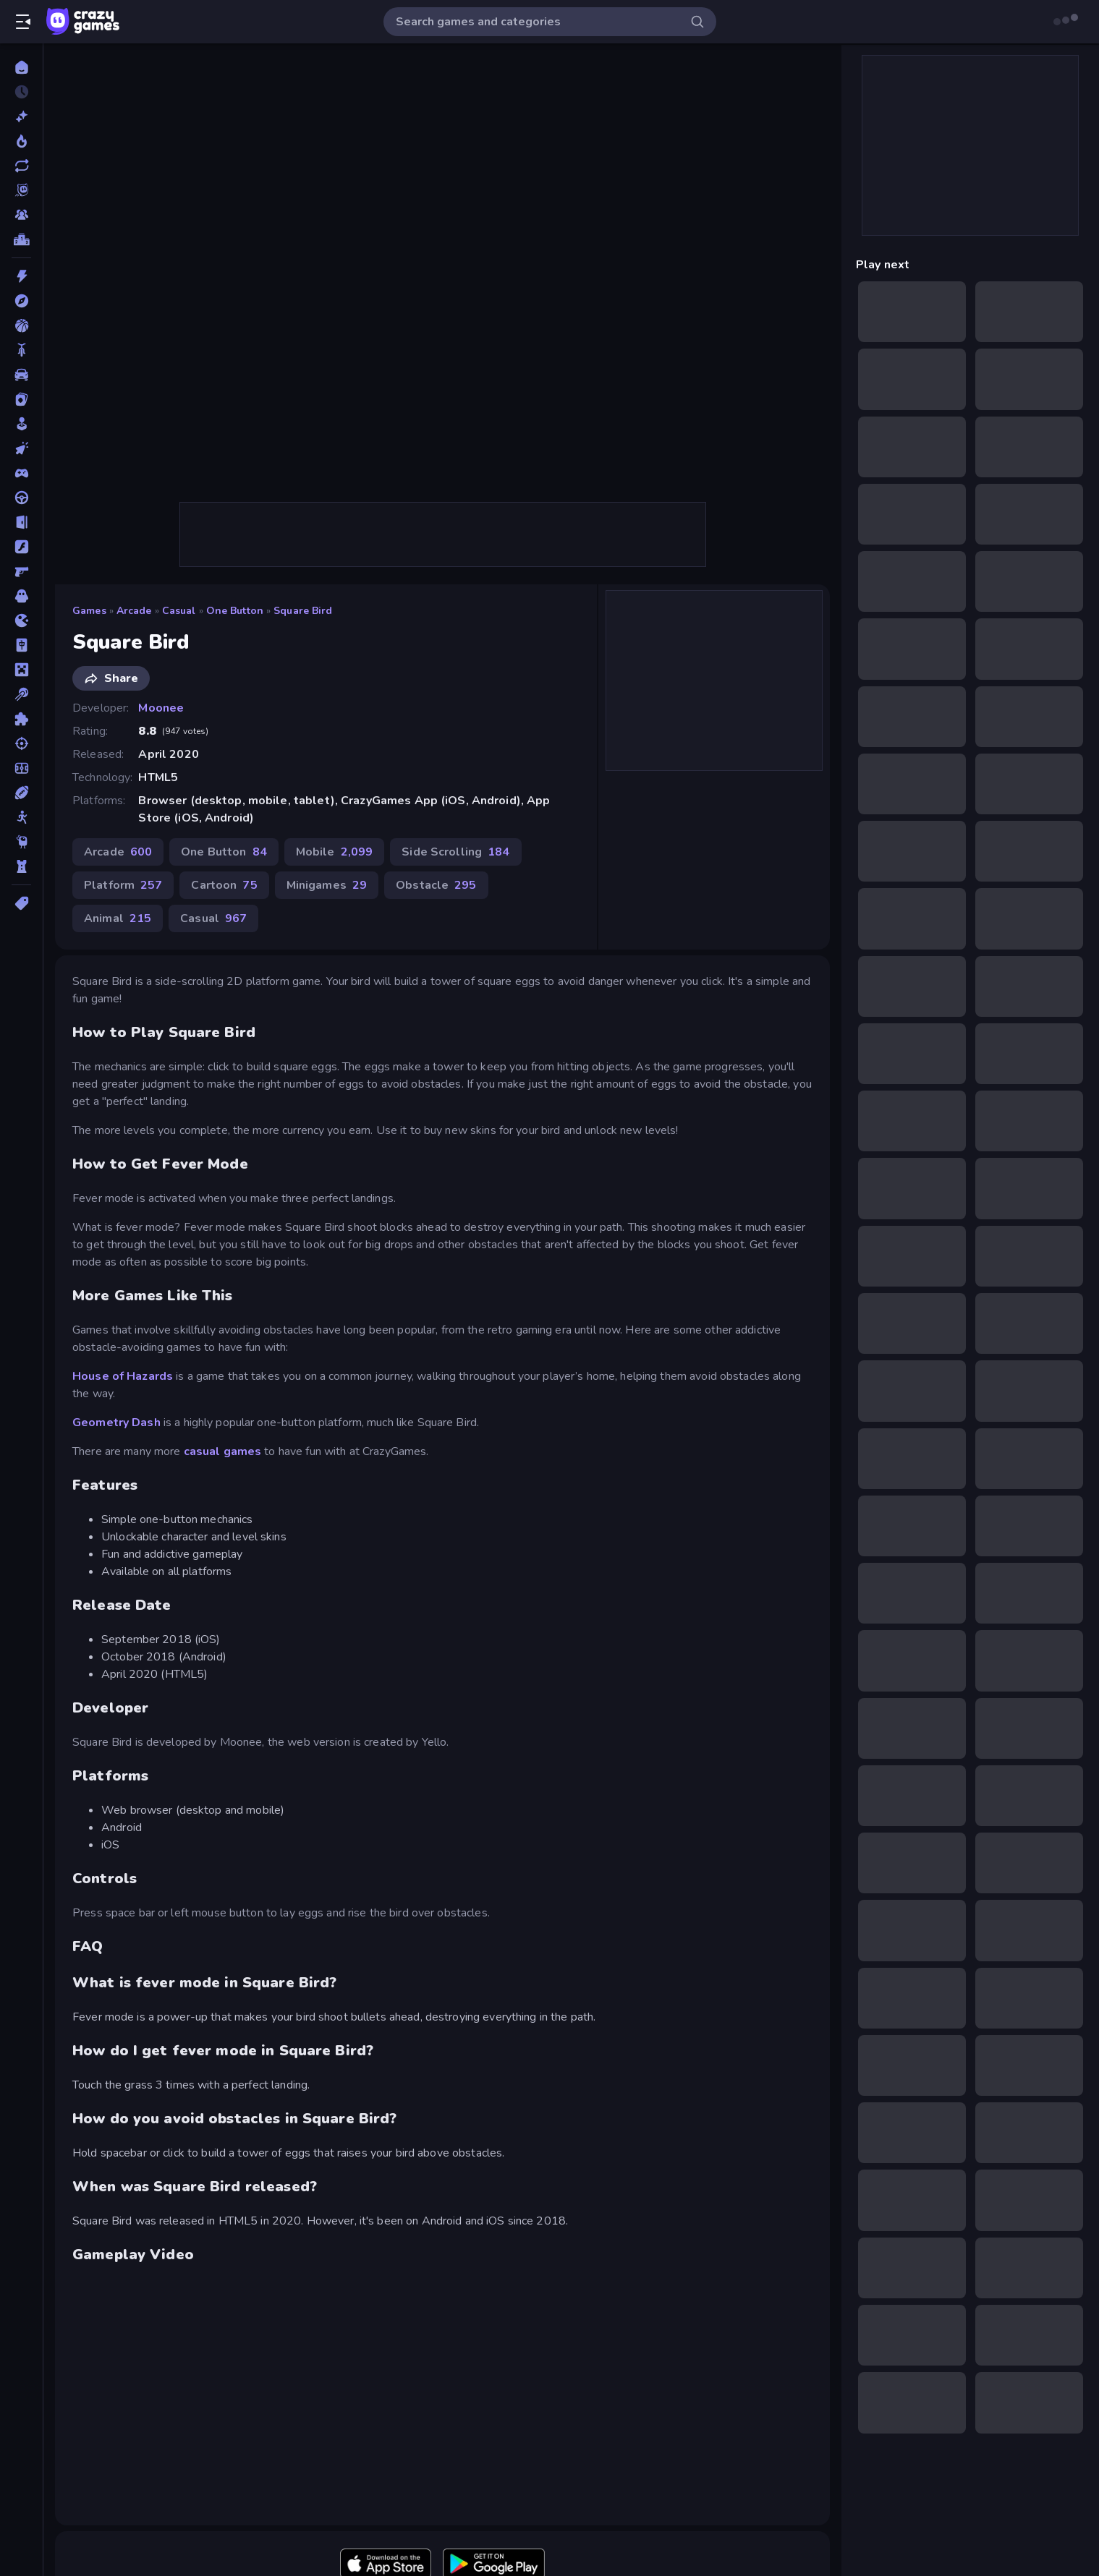 The width and height of the screenshot is (1099, 2576). What do you see at coordinates (21, 719) in the screenshot?
I see `[Puzzle]` at bounding box center [21, 719].